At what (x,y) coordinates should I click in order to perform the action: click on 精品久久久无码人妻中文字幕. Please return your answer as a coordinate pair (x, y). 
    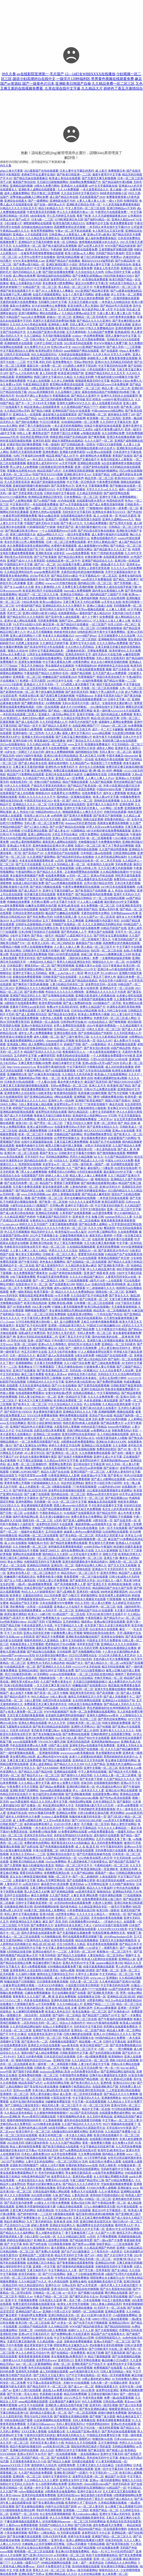
    Looking at the image, I should click on (49, 1801).